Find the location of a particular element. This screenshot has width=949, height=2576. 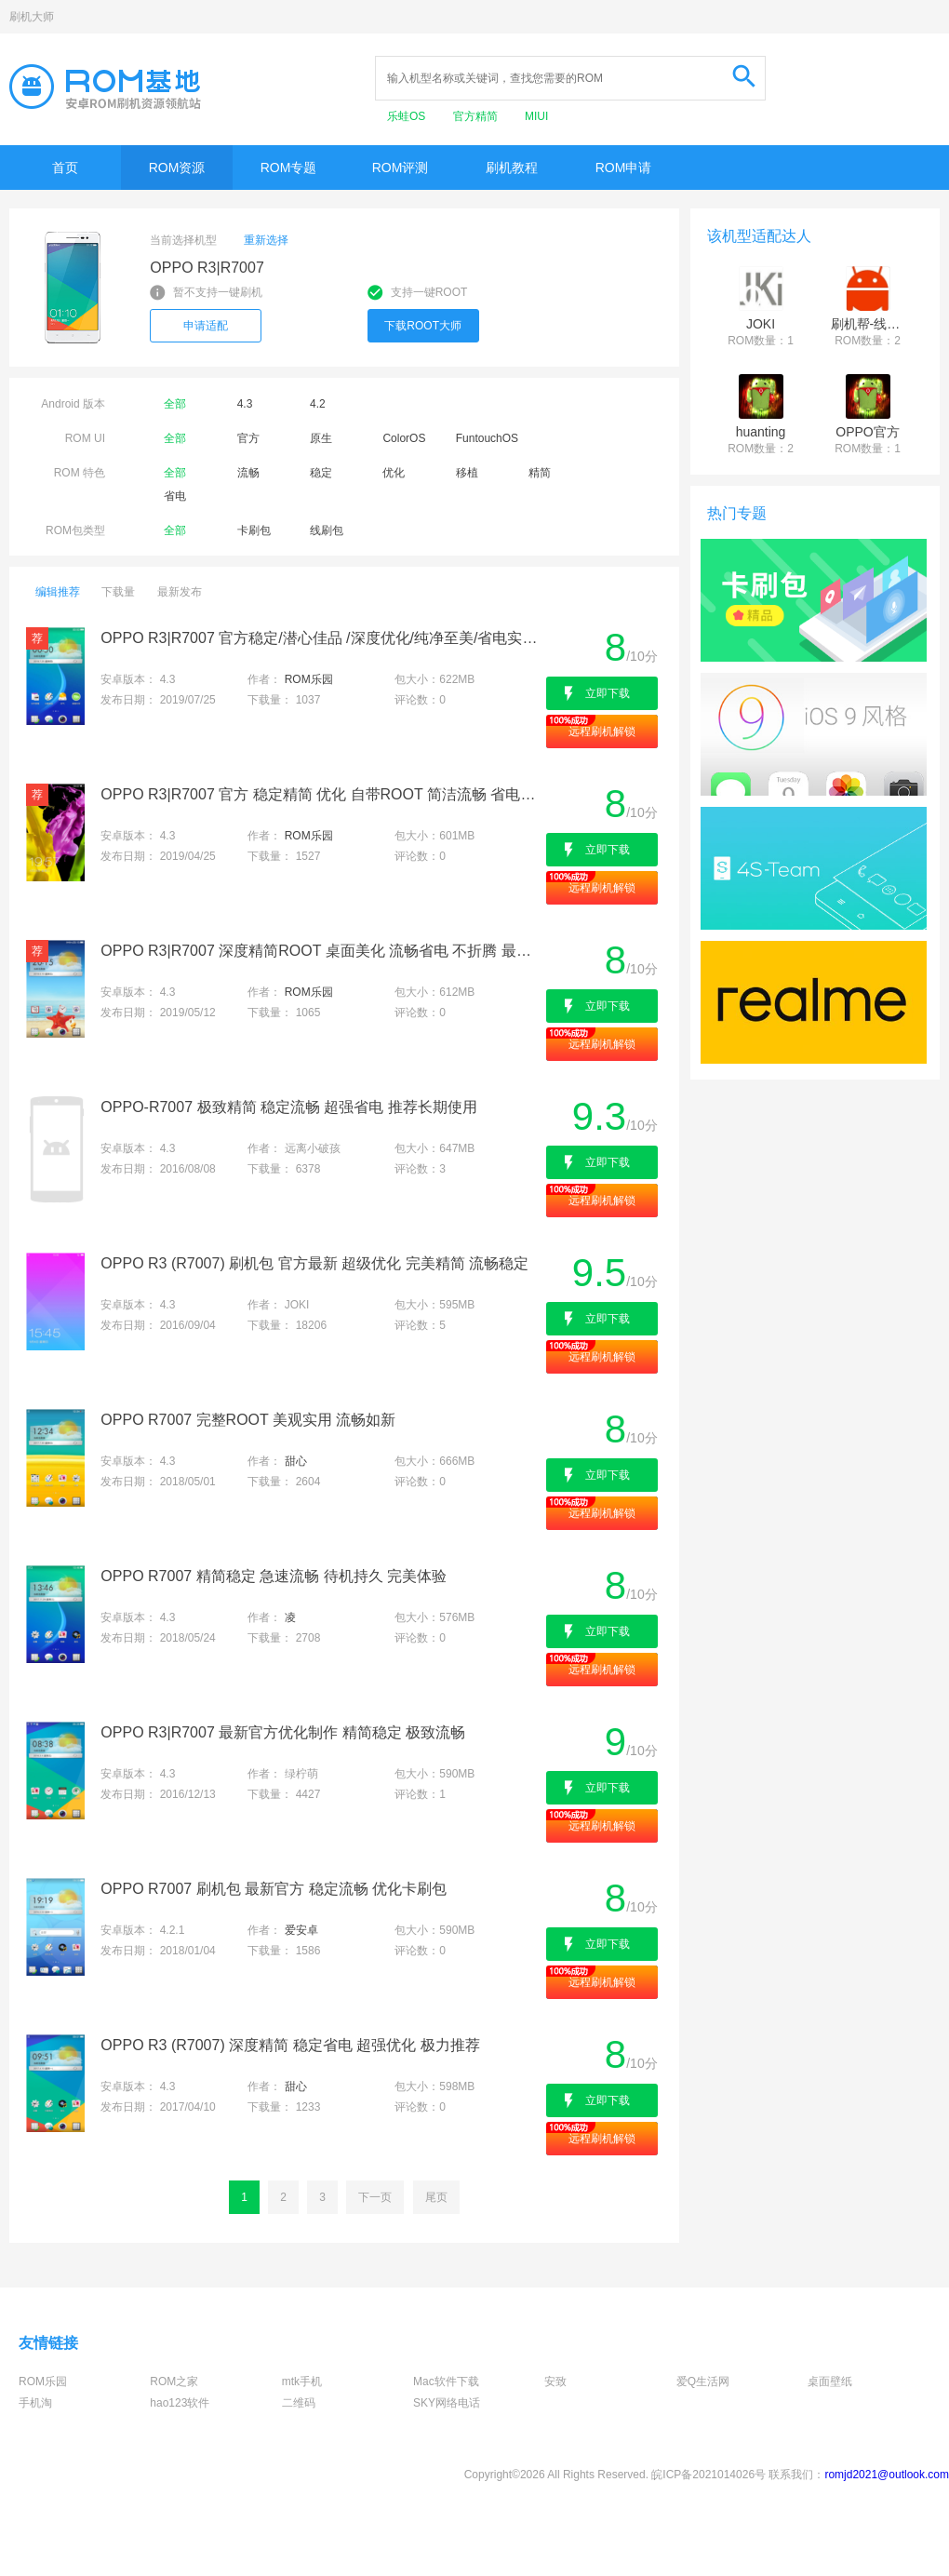

全部 is located at coordinates (175, 403).